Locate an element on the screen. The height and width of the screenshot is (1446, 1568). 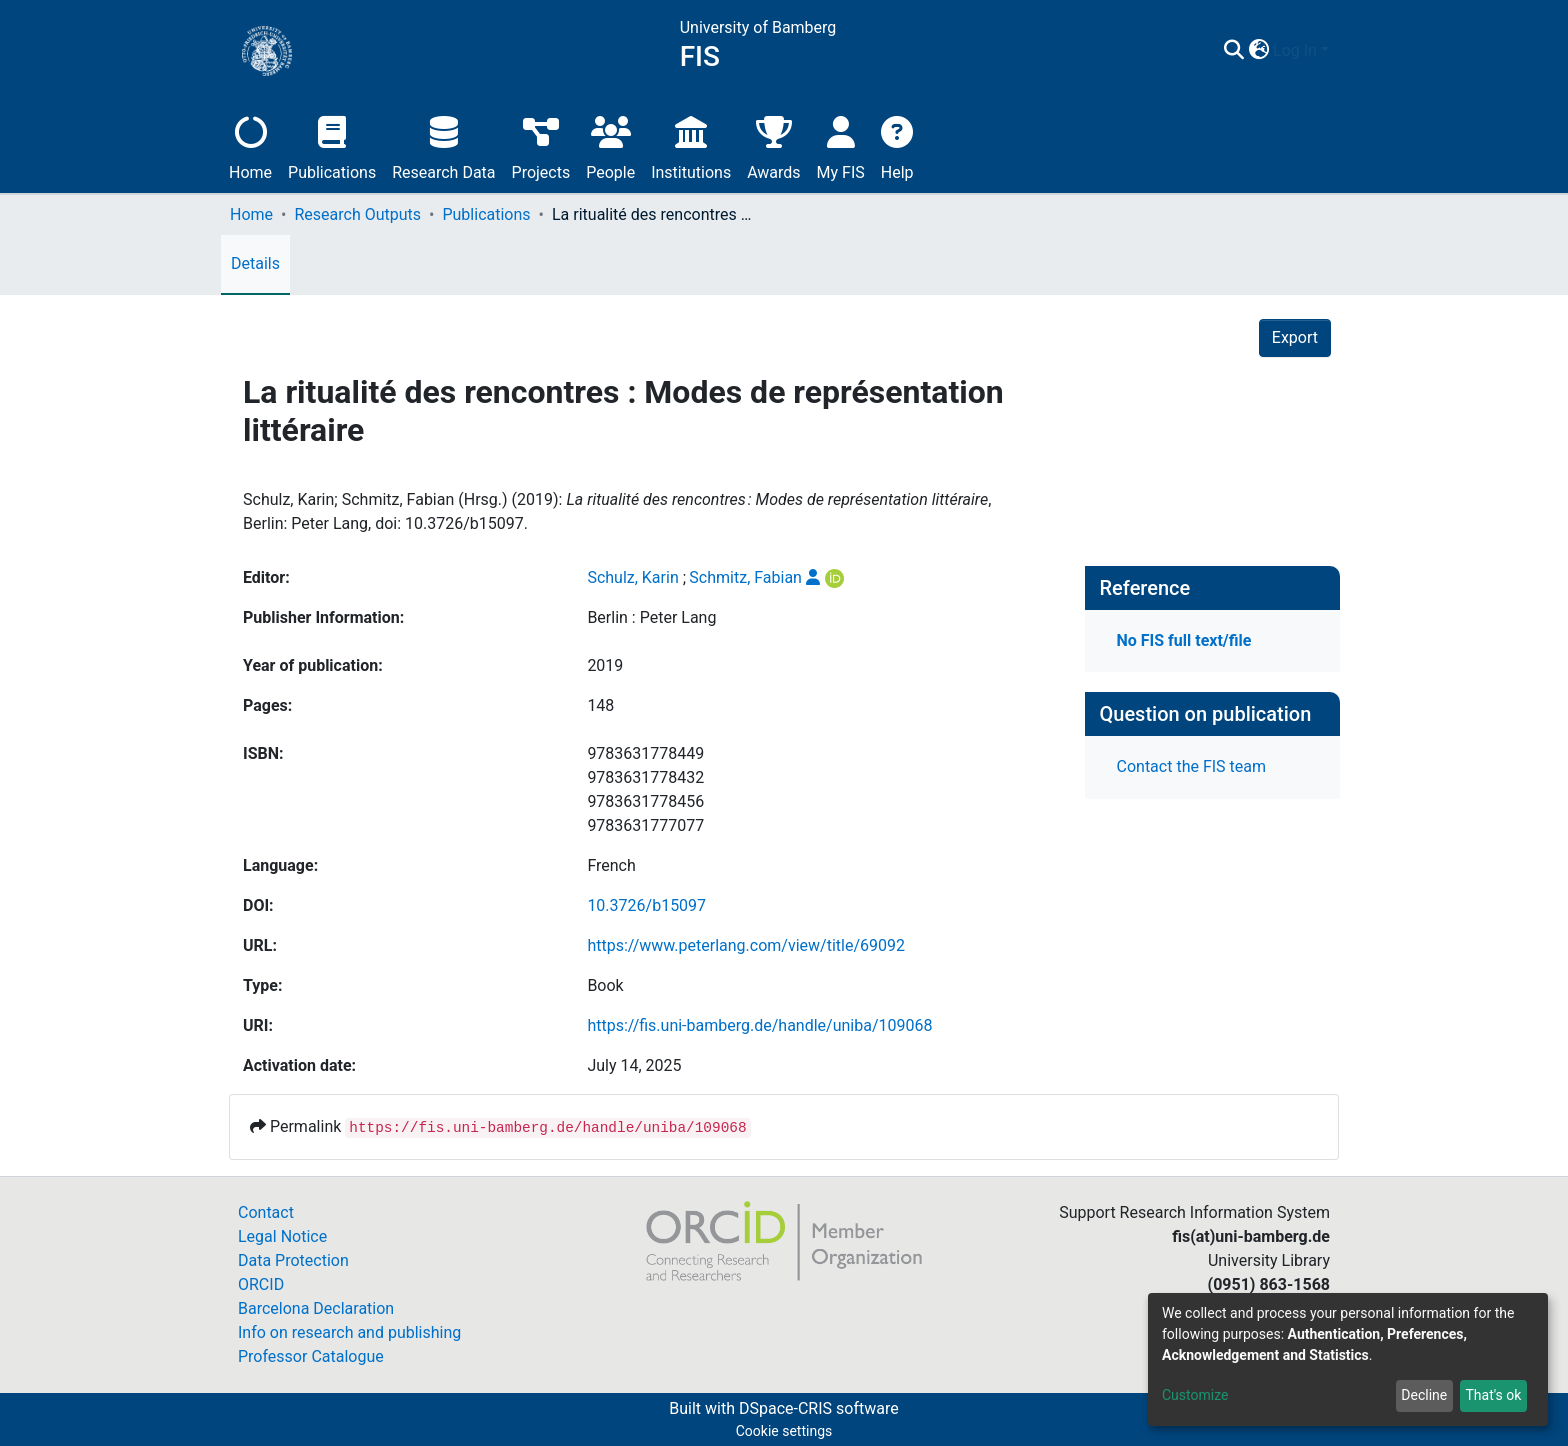
Legal Notice is located at coordinates (282, 1236).